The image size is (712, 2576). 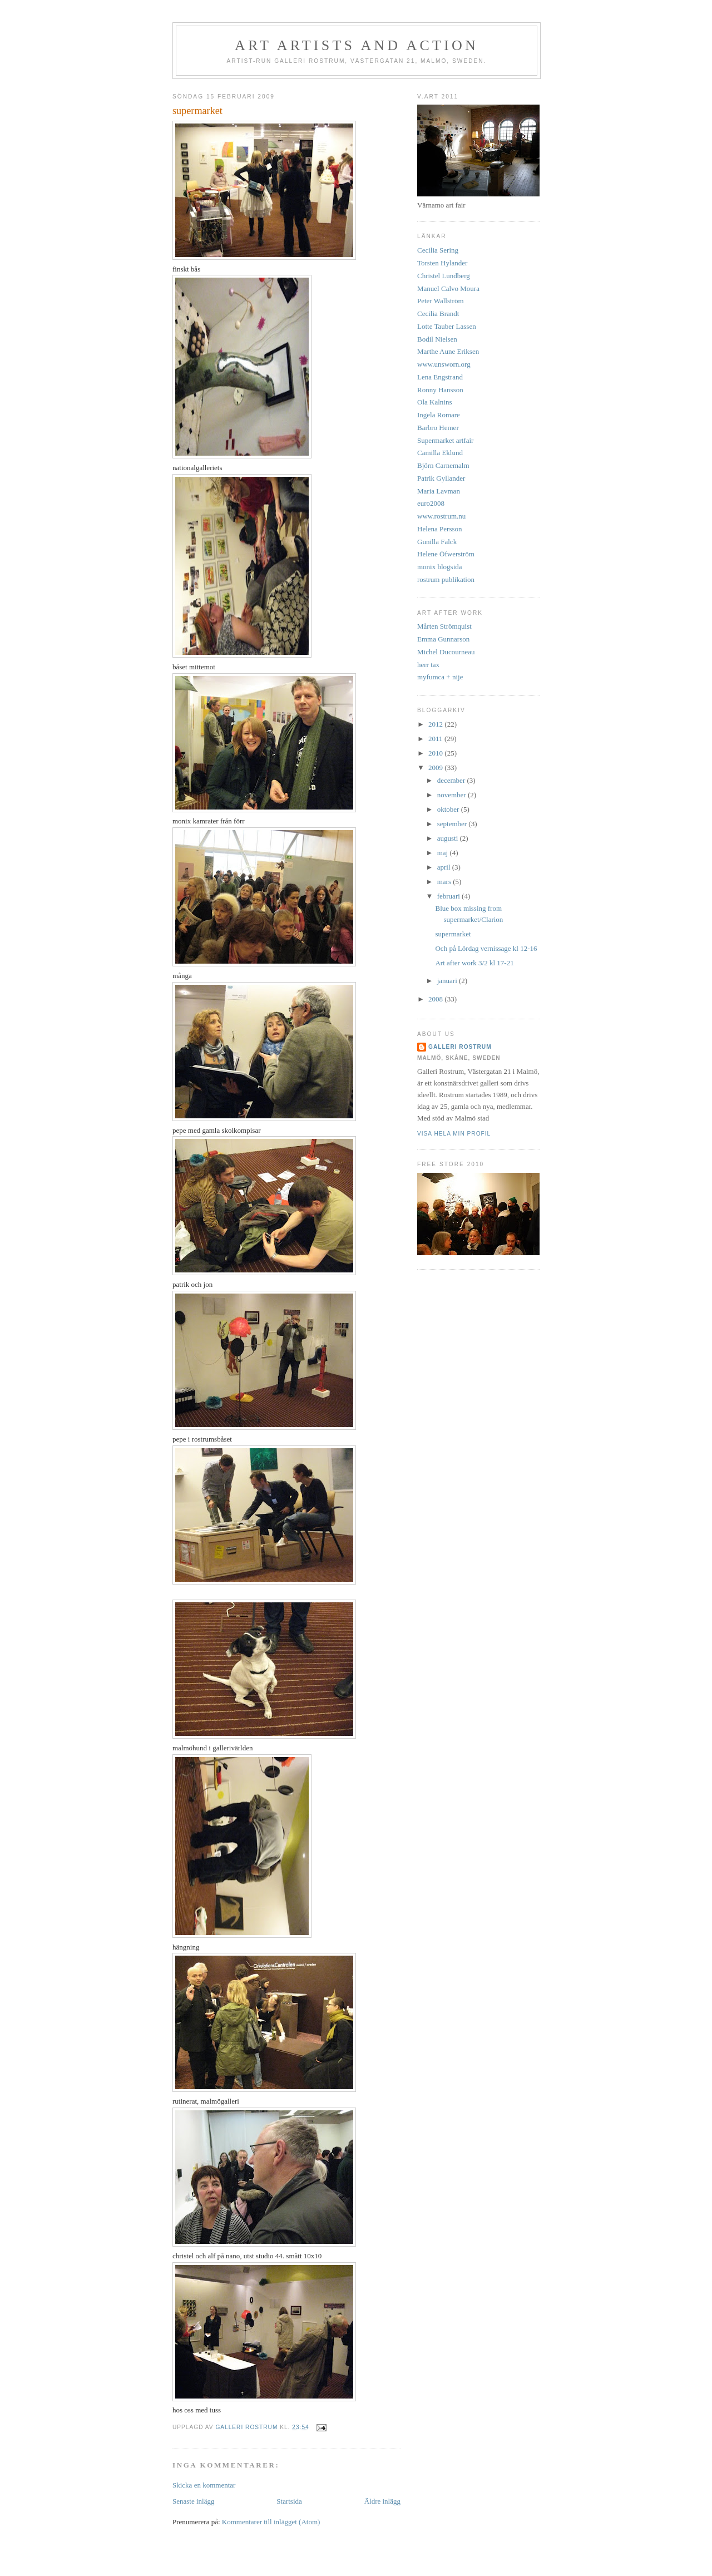 I want to click on Lotte Tauber Lassen, so click(x=446, y=326).